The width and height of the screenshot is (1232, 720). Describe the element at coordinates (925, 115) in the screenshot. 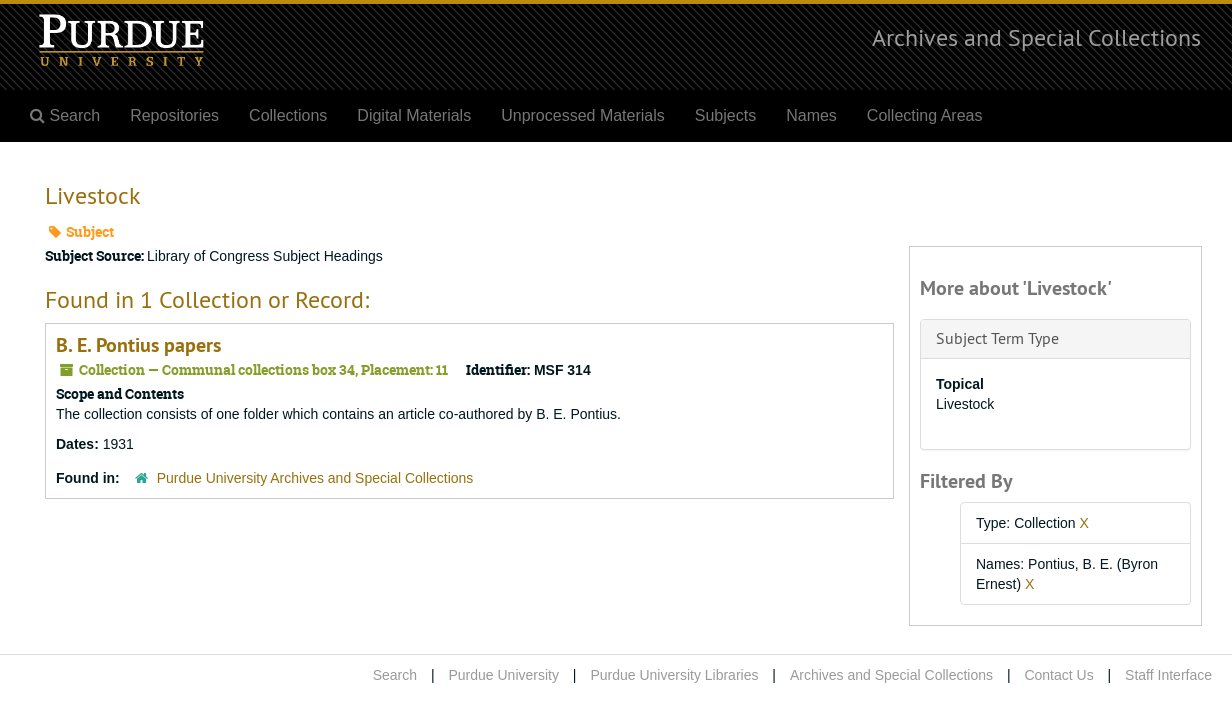

I see `Collecting Areas` at that location.